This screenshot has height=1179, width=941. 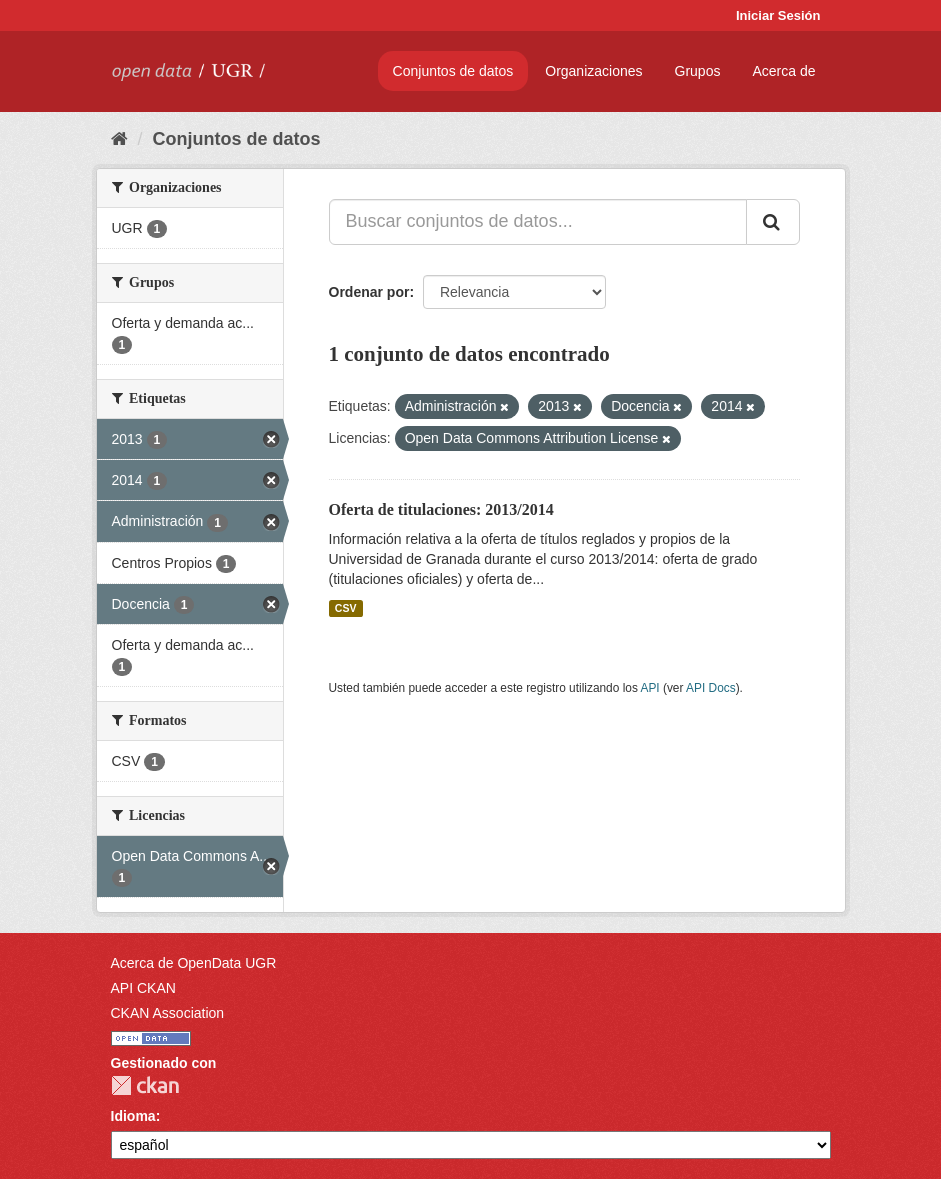 I want to click on [Enviar], so click(x=773, y=222).